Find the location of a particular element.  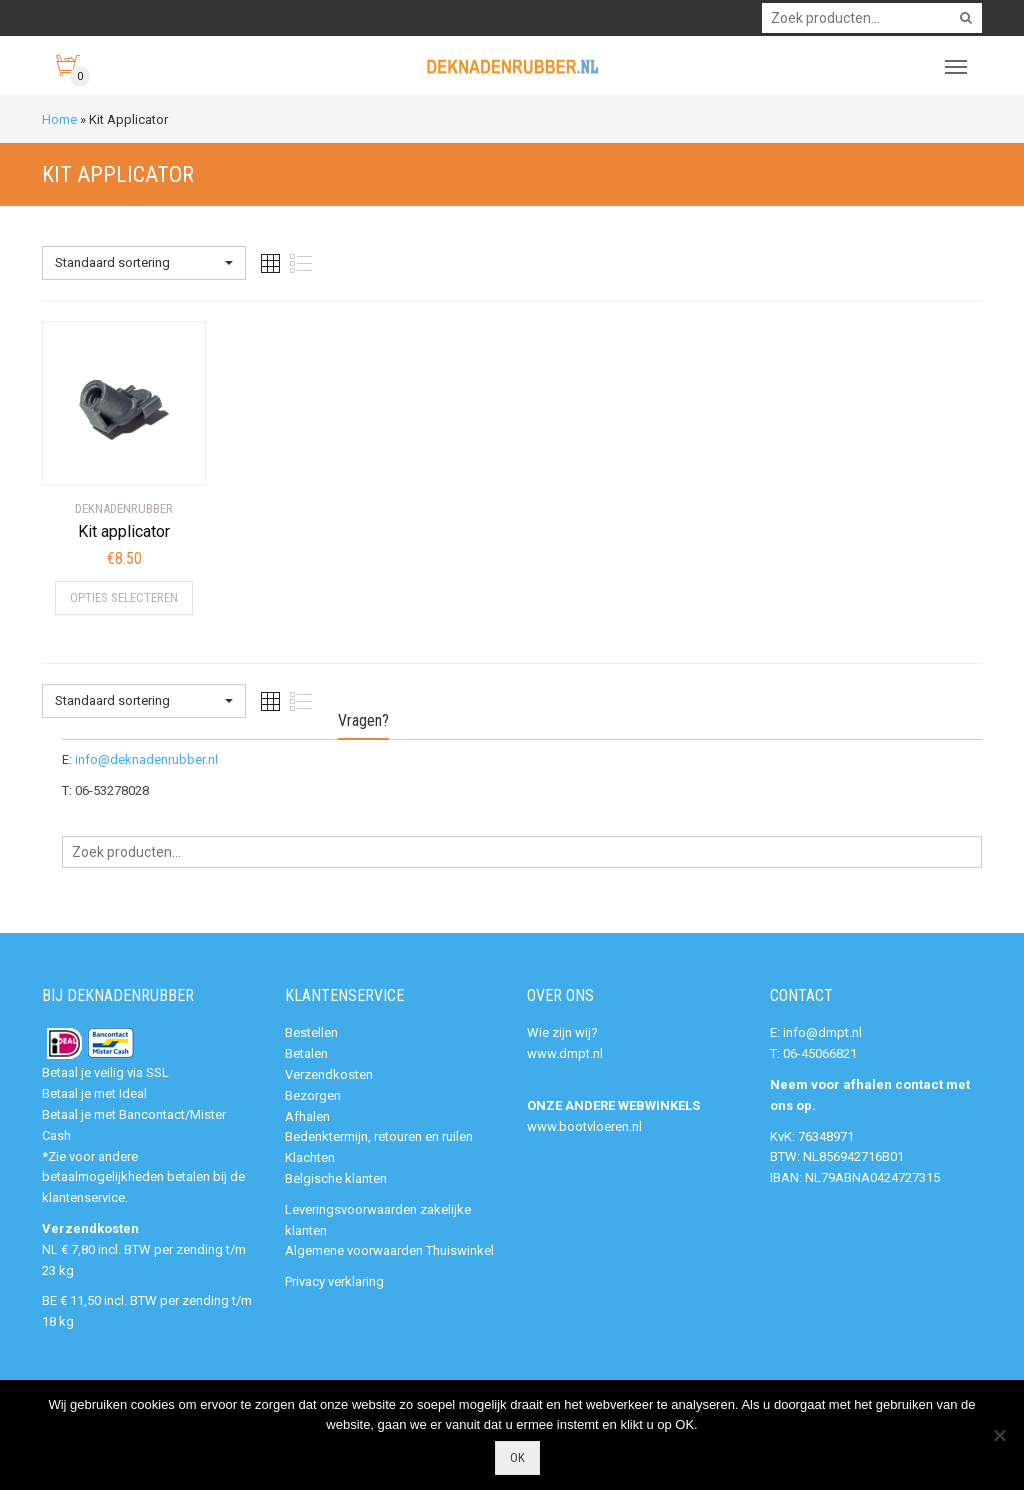

info@dmpt.nl is located at coordinates (822, 1032).